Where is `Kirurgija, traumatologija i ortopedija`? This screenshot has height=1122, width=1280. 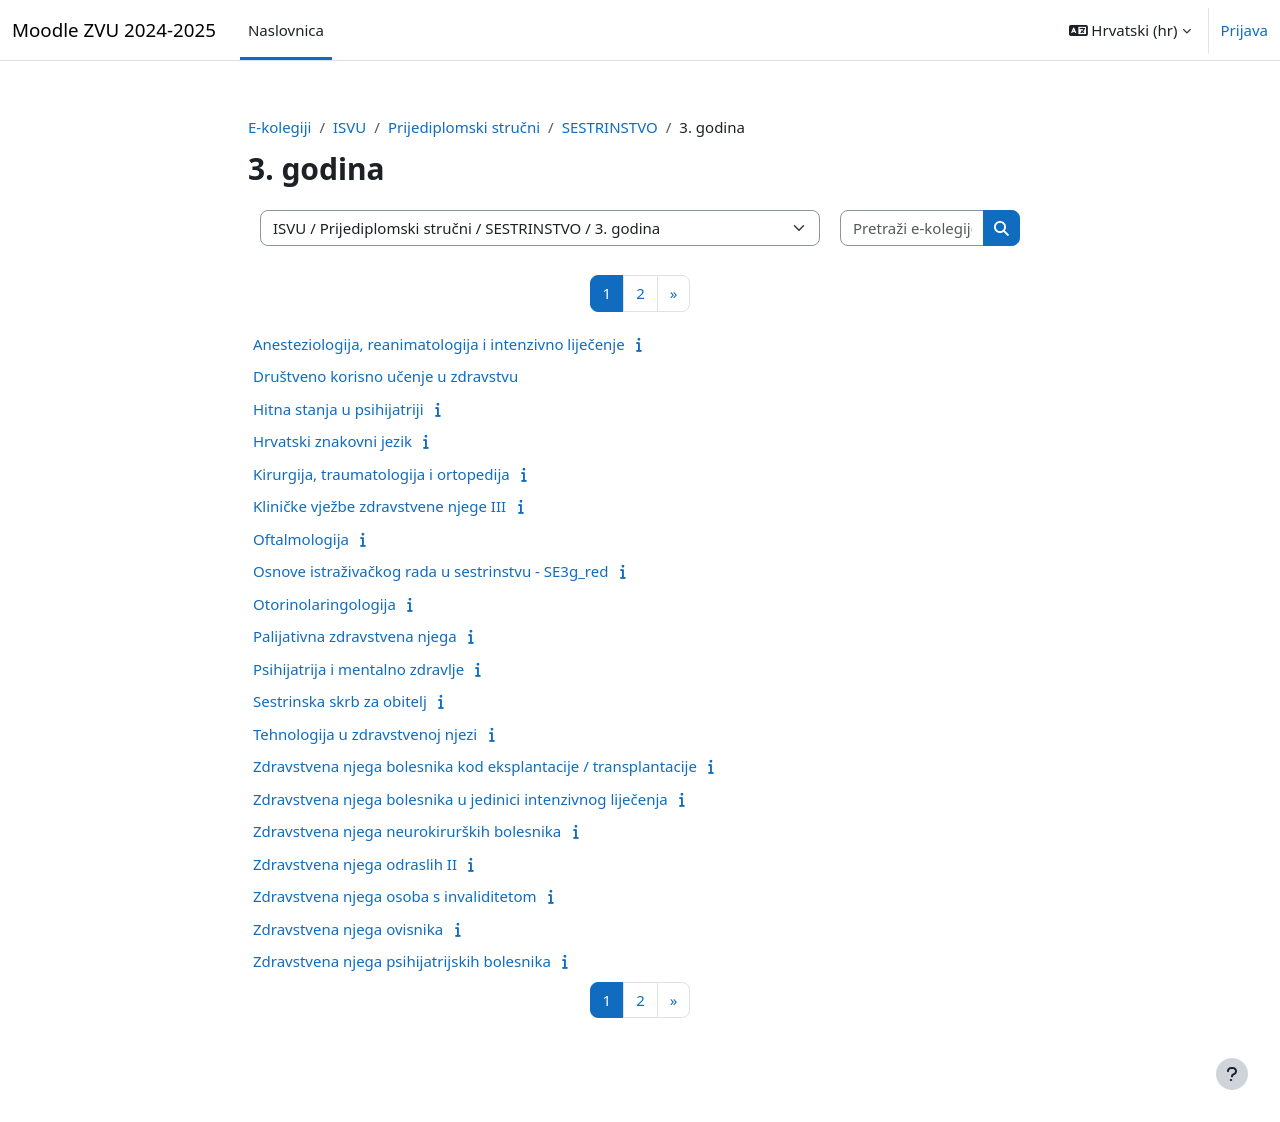
Kirurgija, traumatologija i ortopedija is located at coordinates (381, 474).